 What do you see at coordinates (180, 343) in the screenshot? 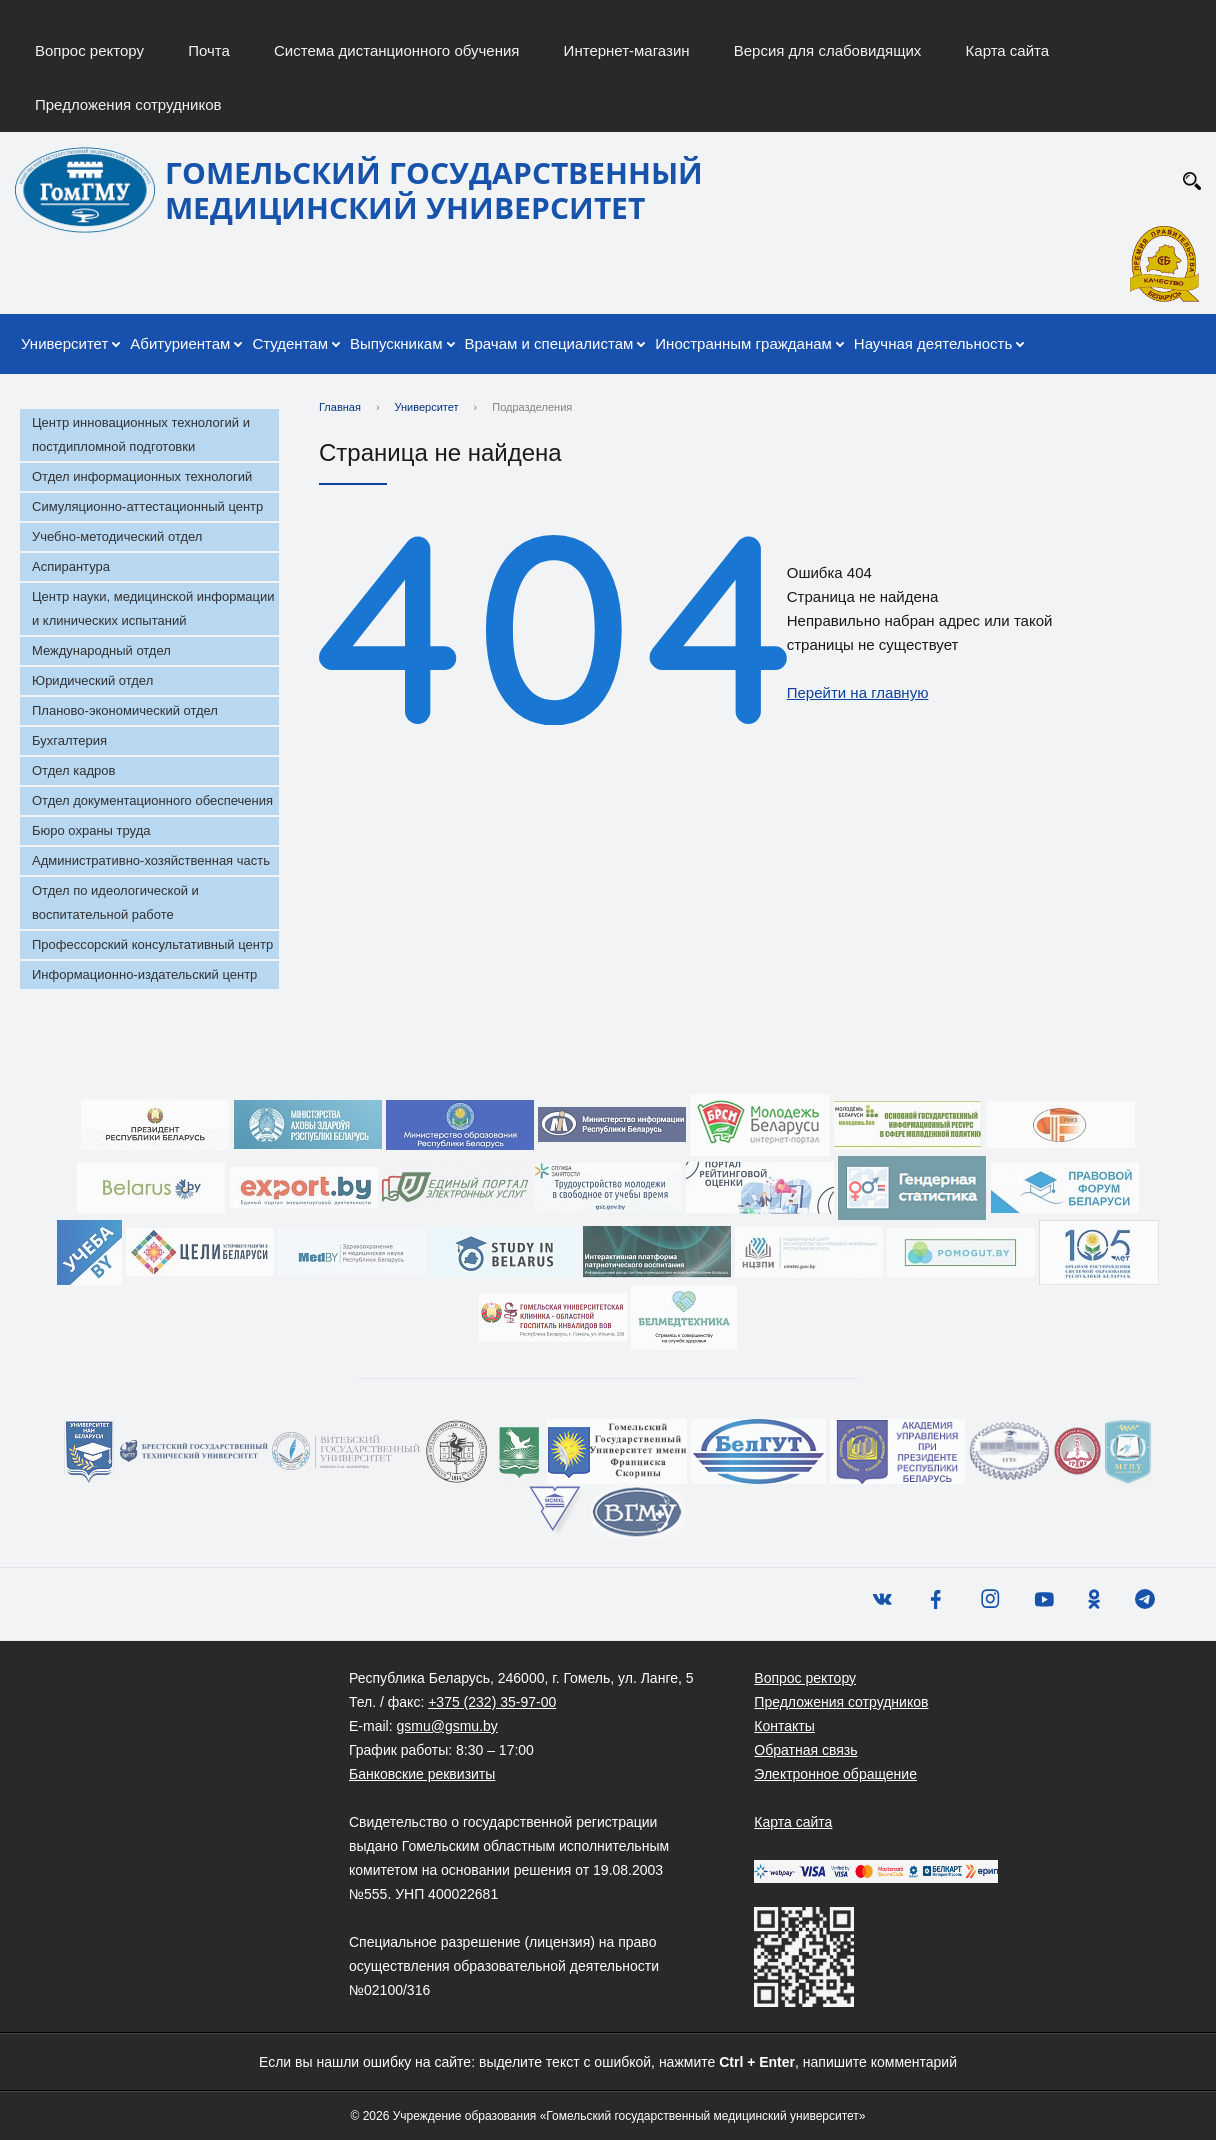
I see `Абитуриентам` at bounding box center [180, 343].